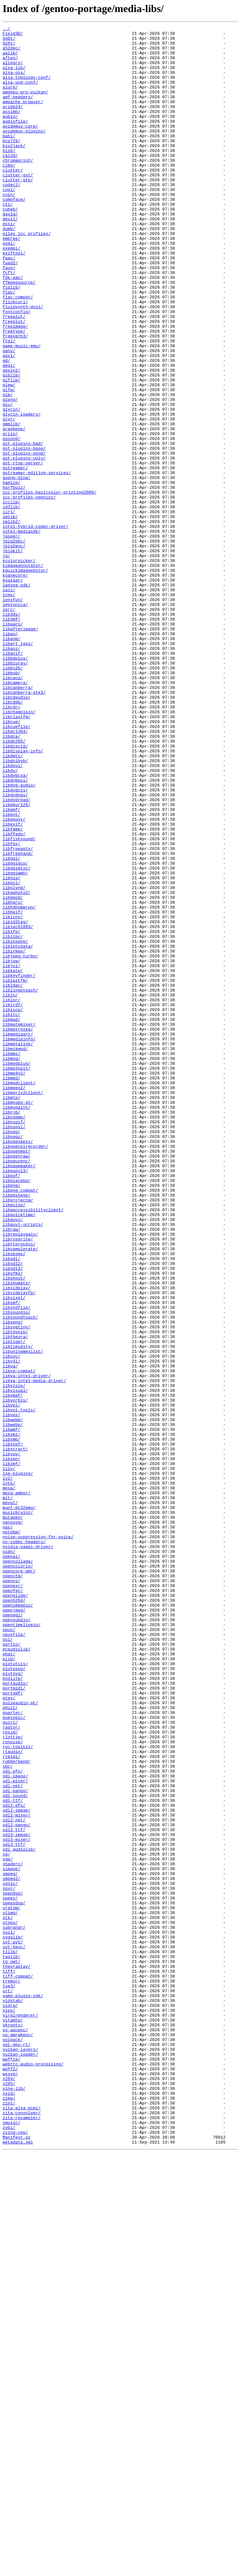  Describe the element at coordinates (9, 41) in the screenshot. I see `SoQt/` at that location.